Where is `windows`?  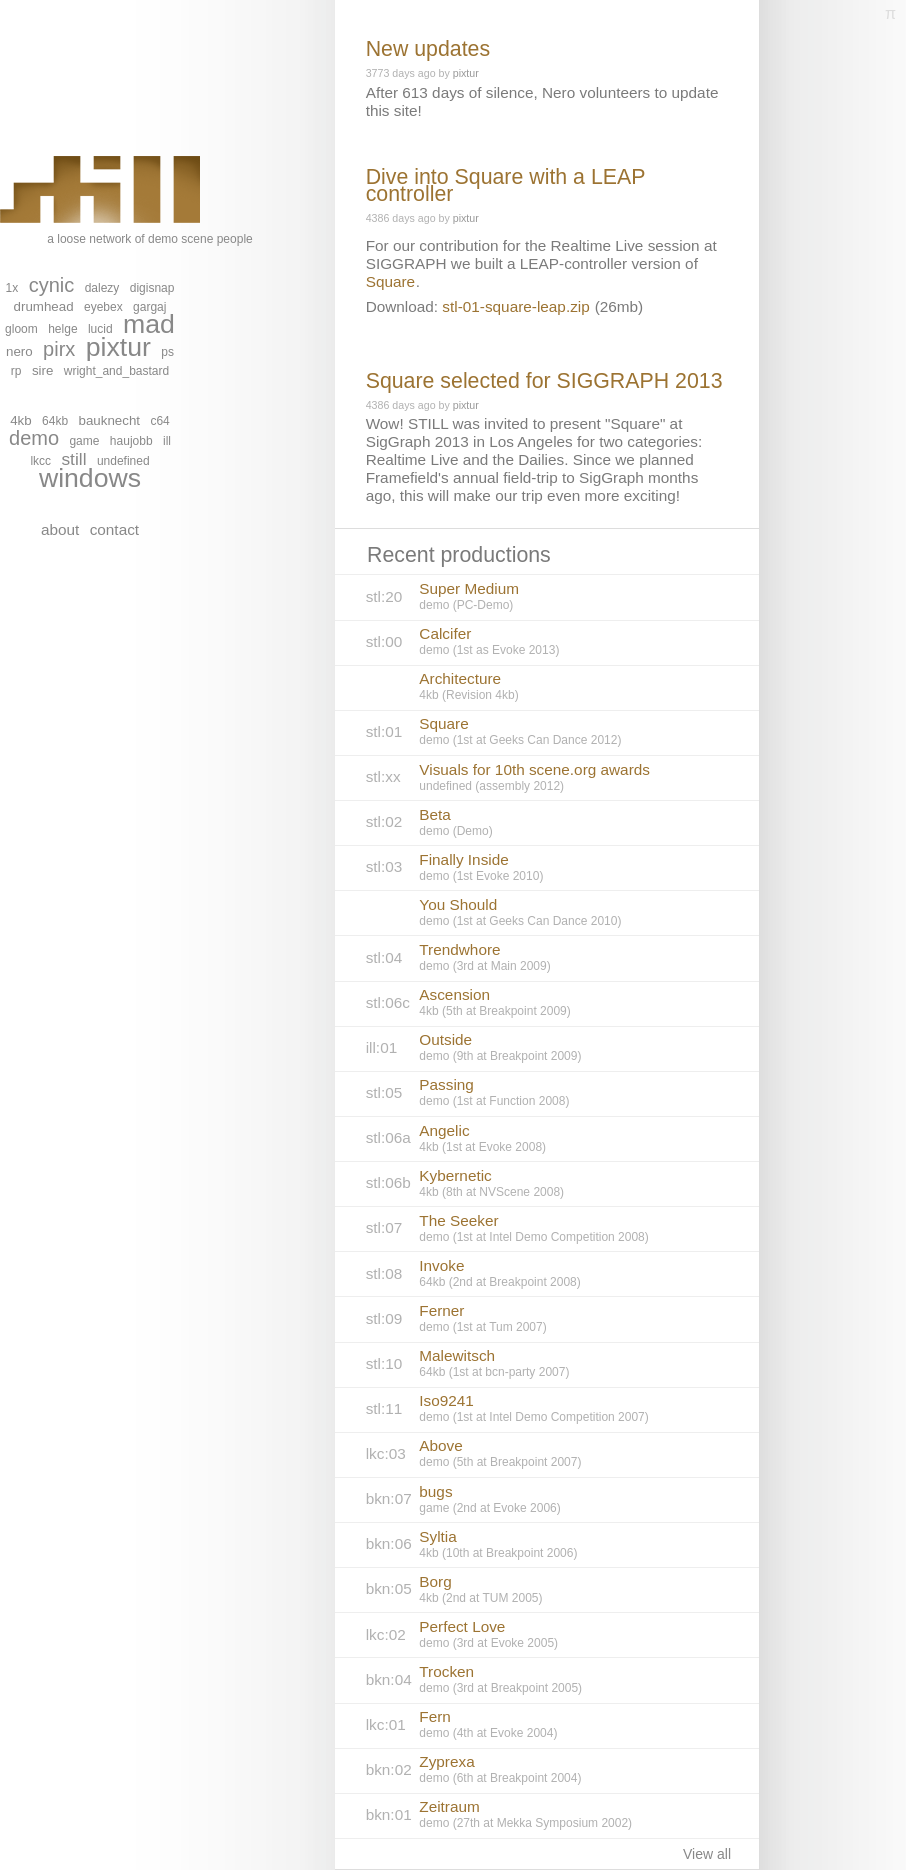
windows is located at coordinates (90, 478).